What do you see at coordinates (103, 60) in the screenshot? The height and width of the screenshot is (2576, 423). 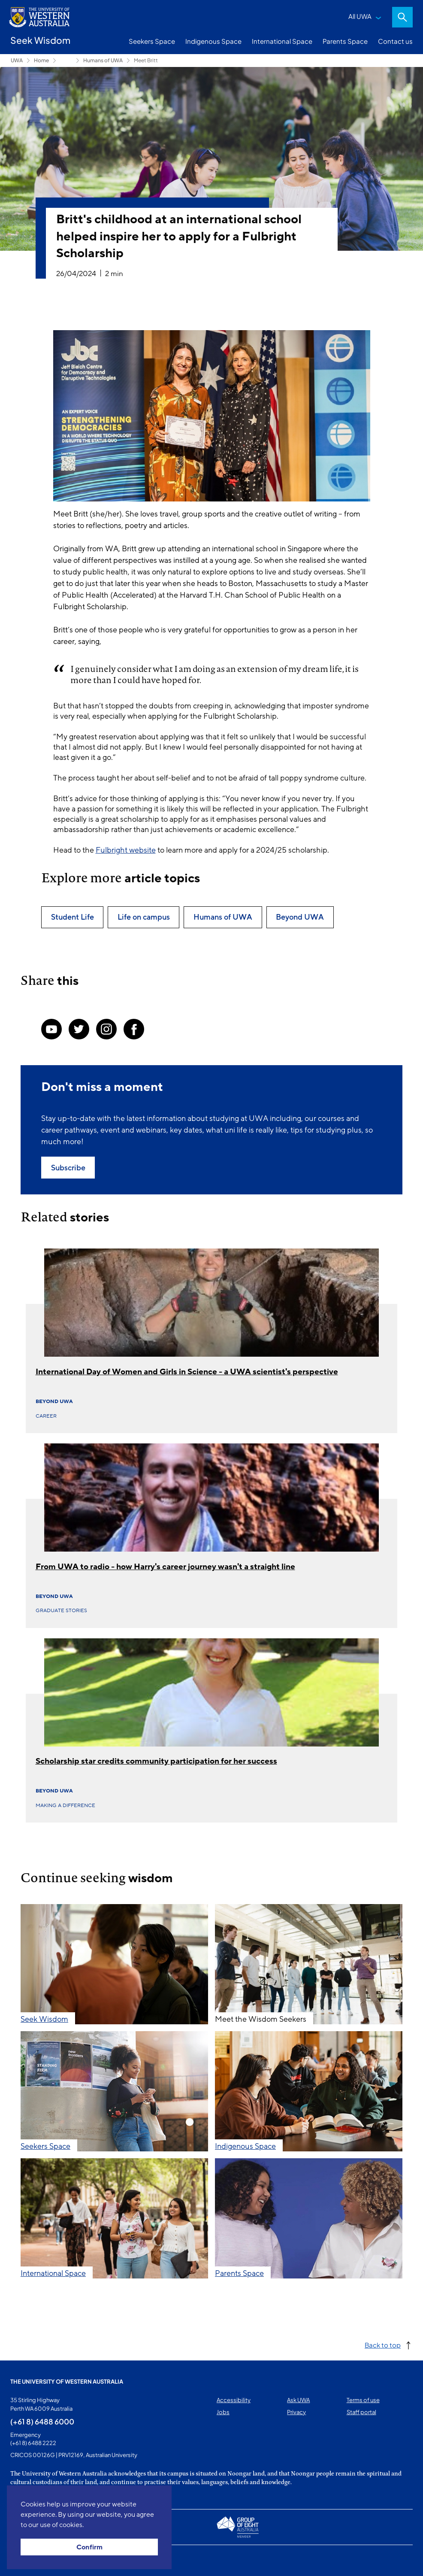 I see `Humans of UWA` at bounding box center [103, 60].